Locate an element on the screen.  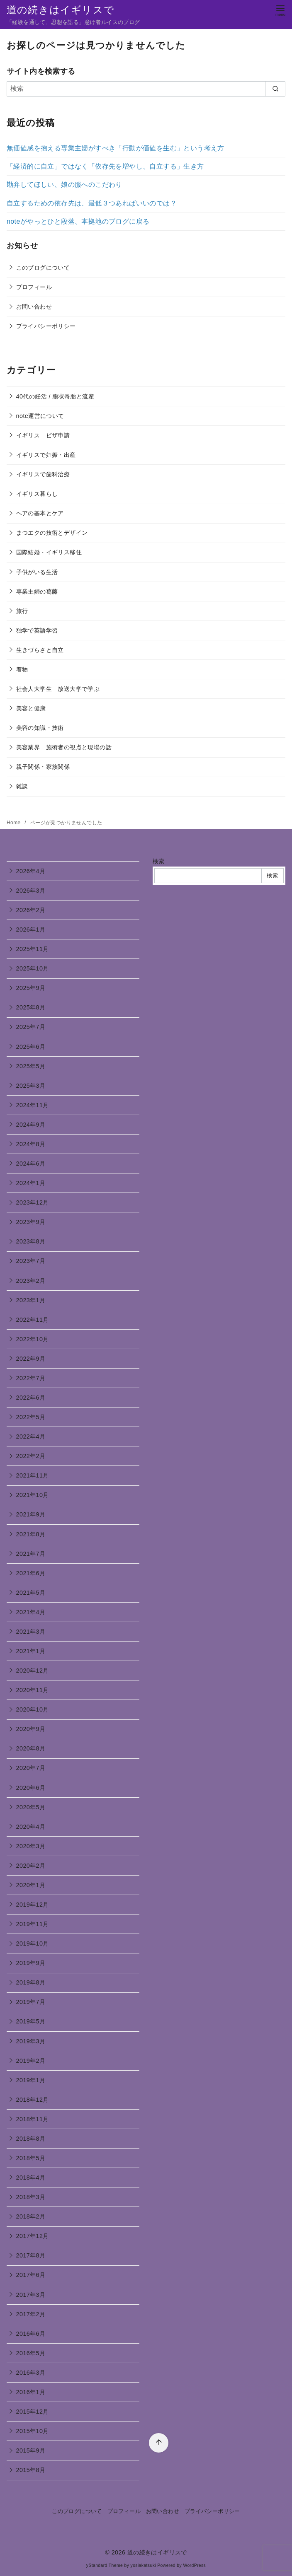
2025年9月 is located at coordinates (31, 988).